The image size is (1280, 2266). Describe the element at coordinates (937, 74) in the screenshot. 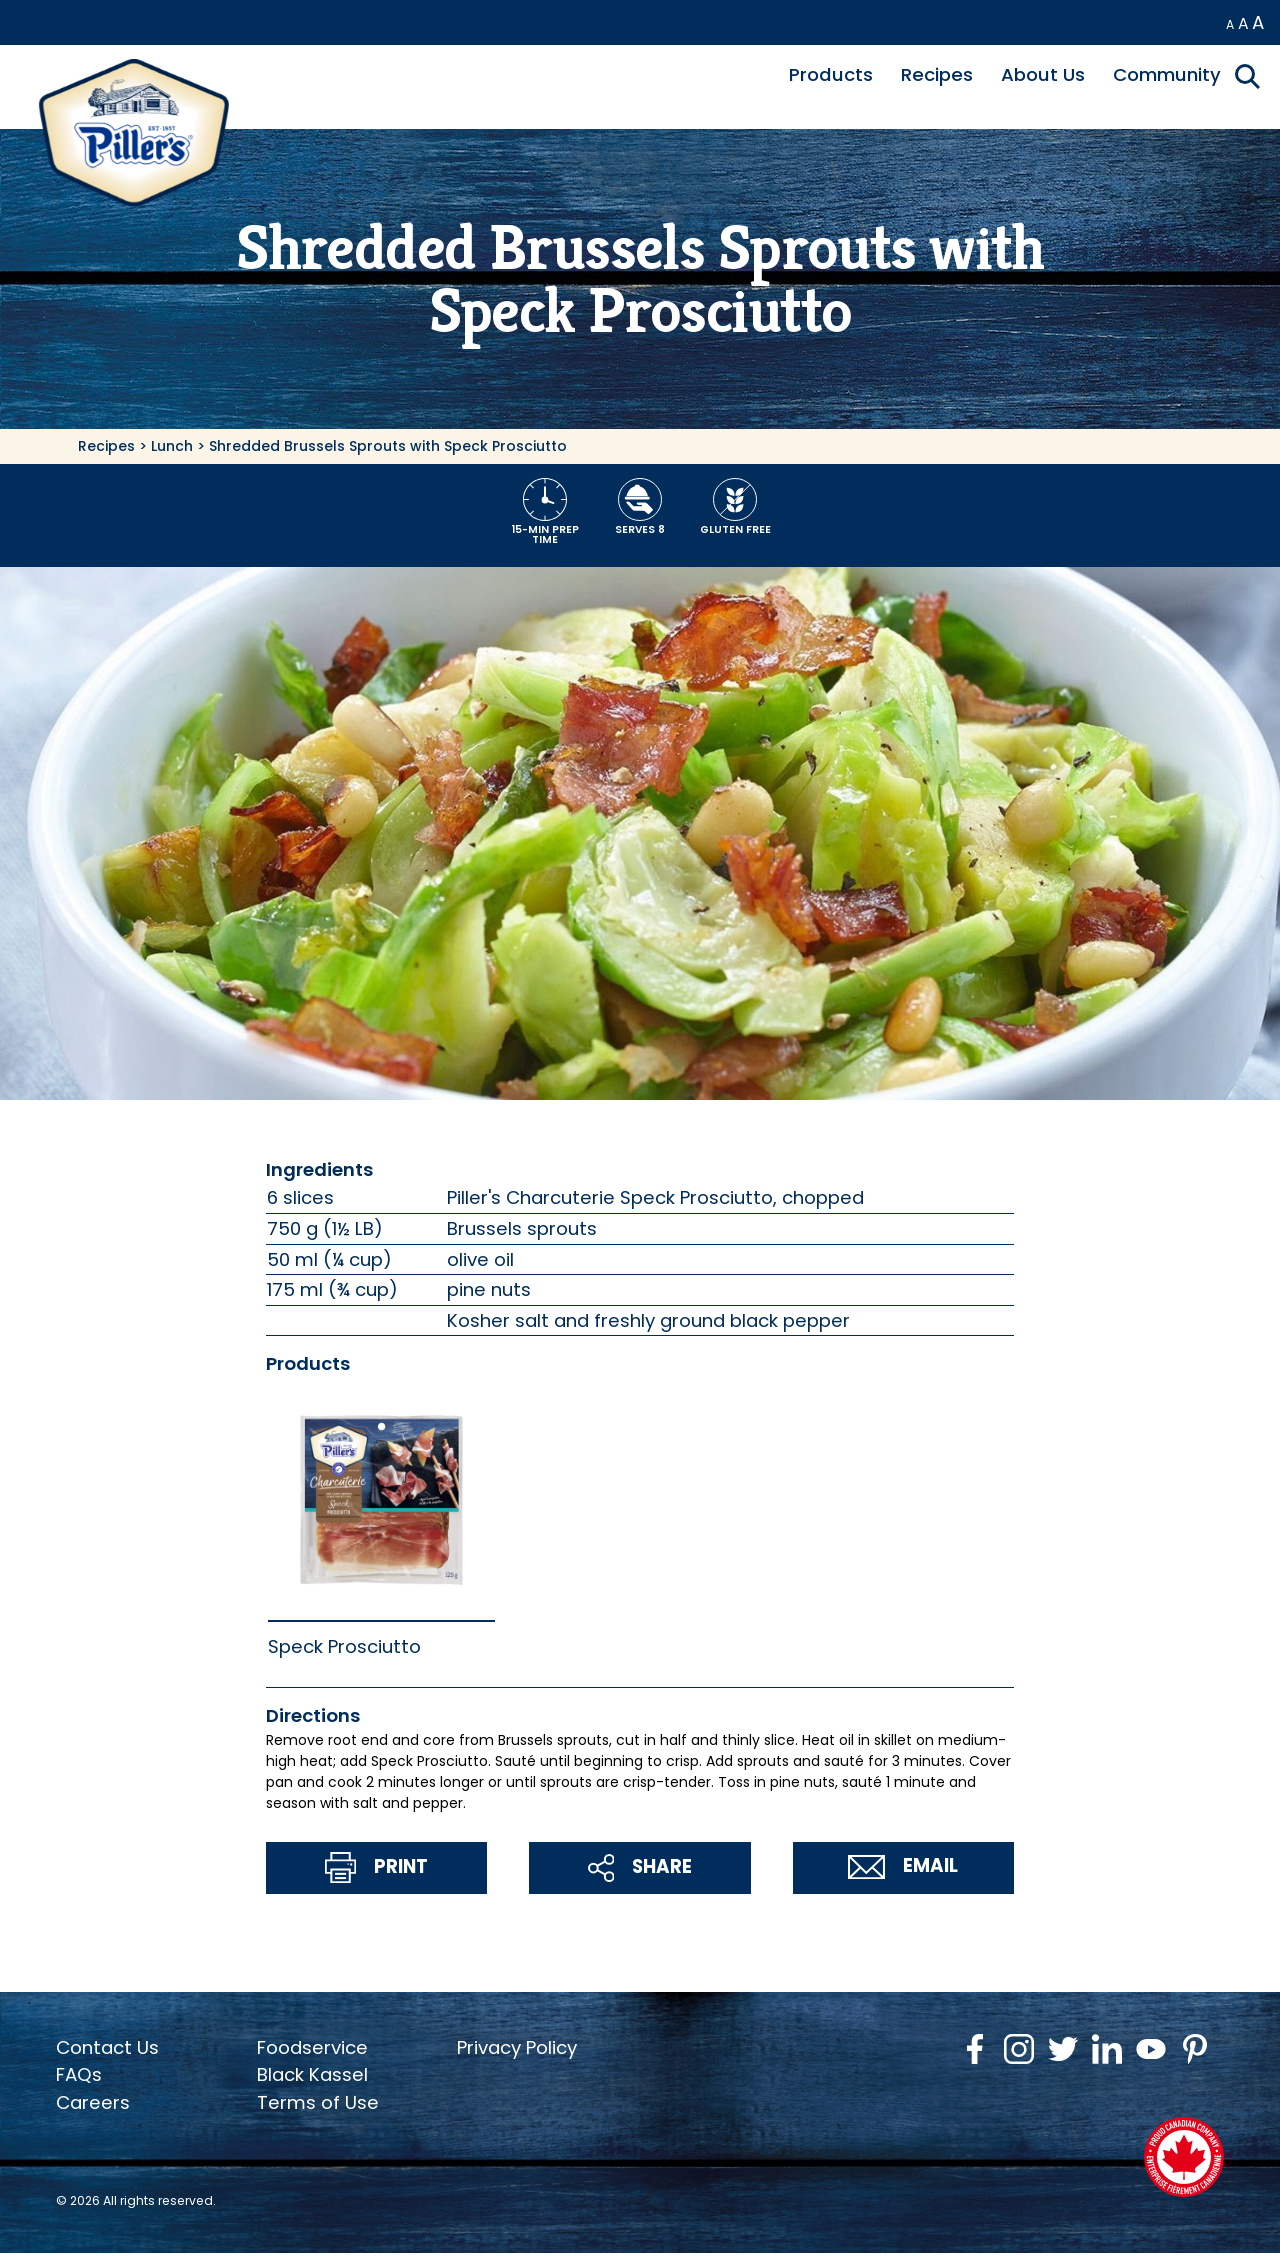

I see `Recipes` at that location.